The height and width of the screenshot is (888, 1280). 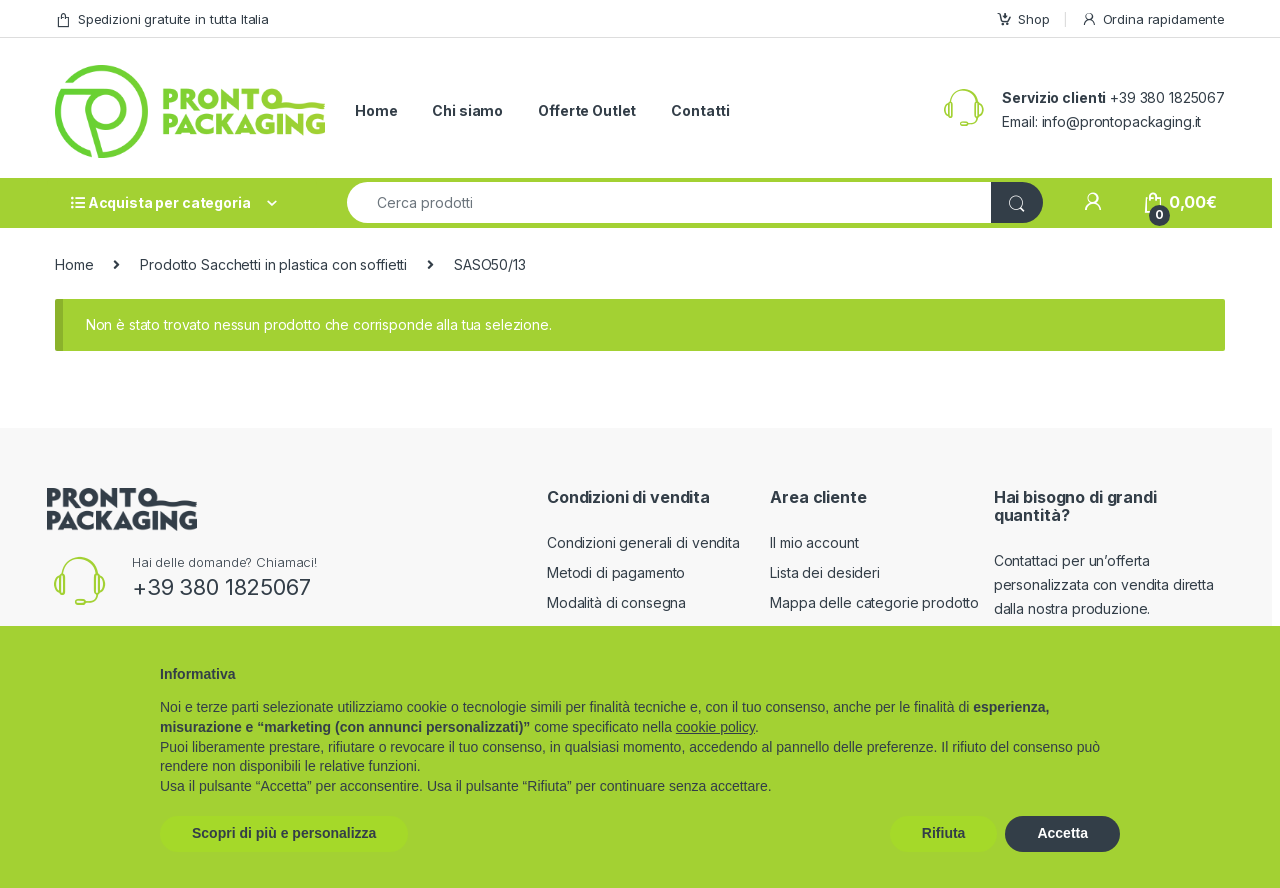 What do you see at coordinates (162, 19) in the screenshot?
I see `Spedizioni gratuite in tutta Italia` at bounding box center [162, 19].